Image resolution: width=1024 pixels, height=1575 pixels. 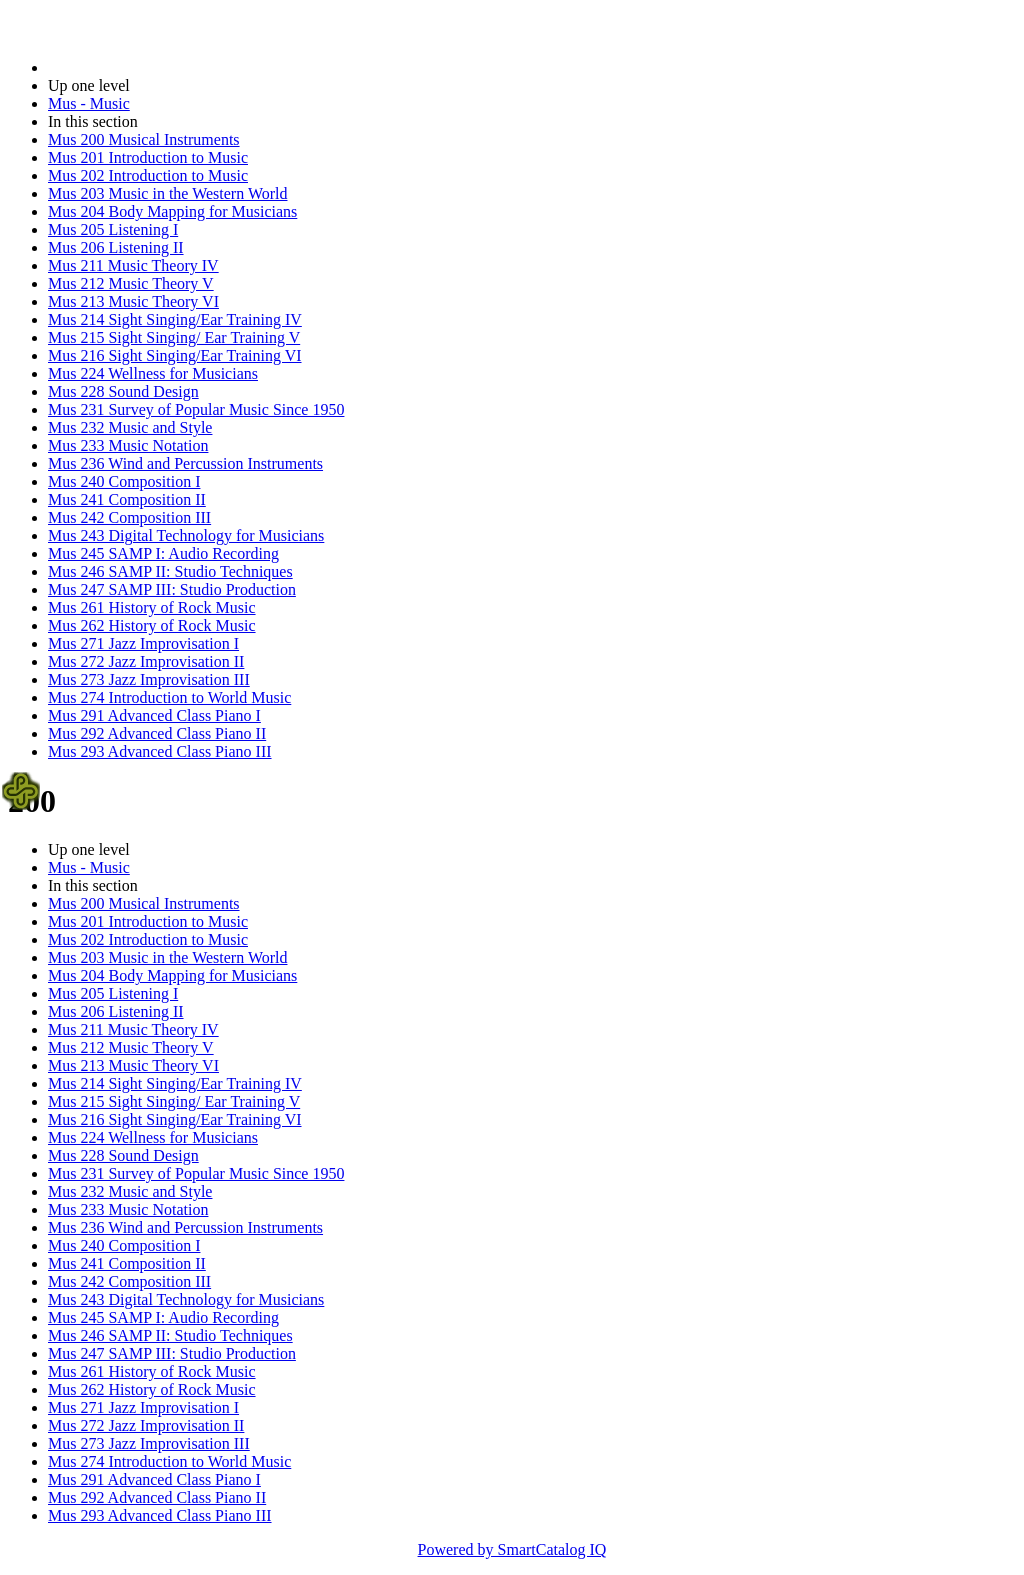 What do you see at coordinates (127, 499) in the screenshot?
I see `Mus 241 Composition II` at bounding box center [127, 499].